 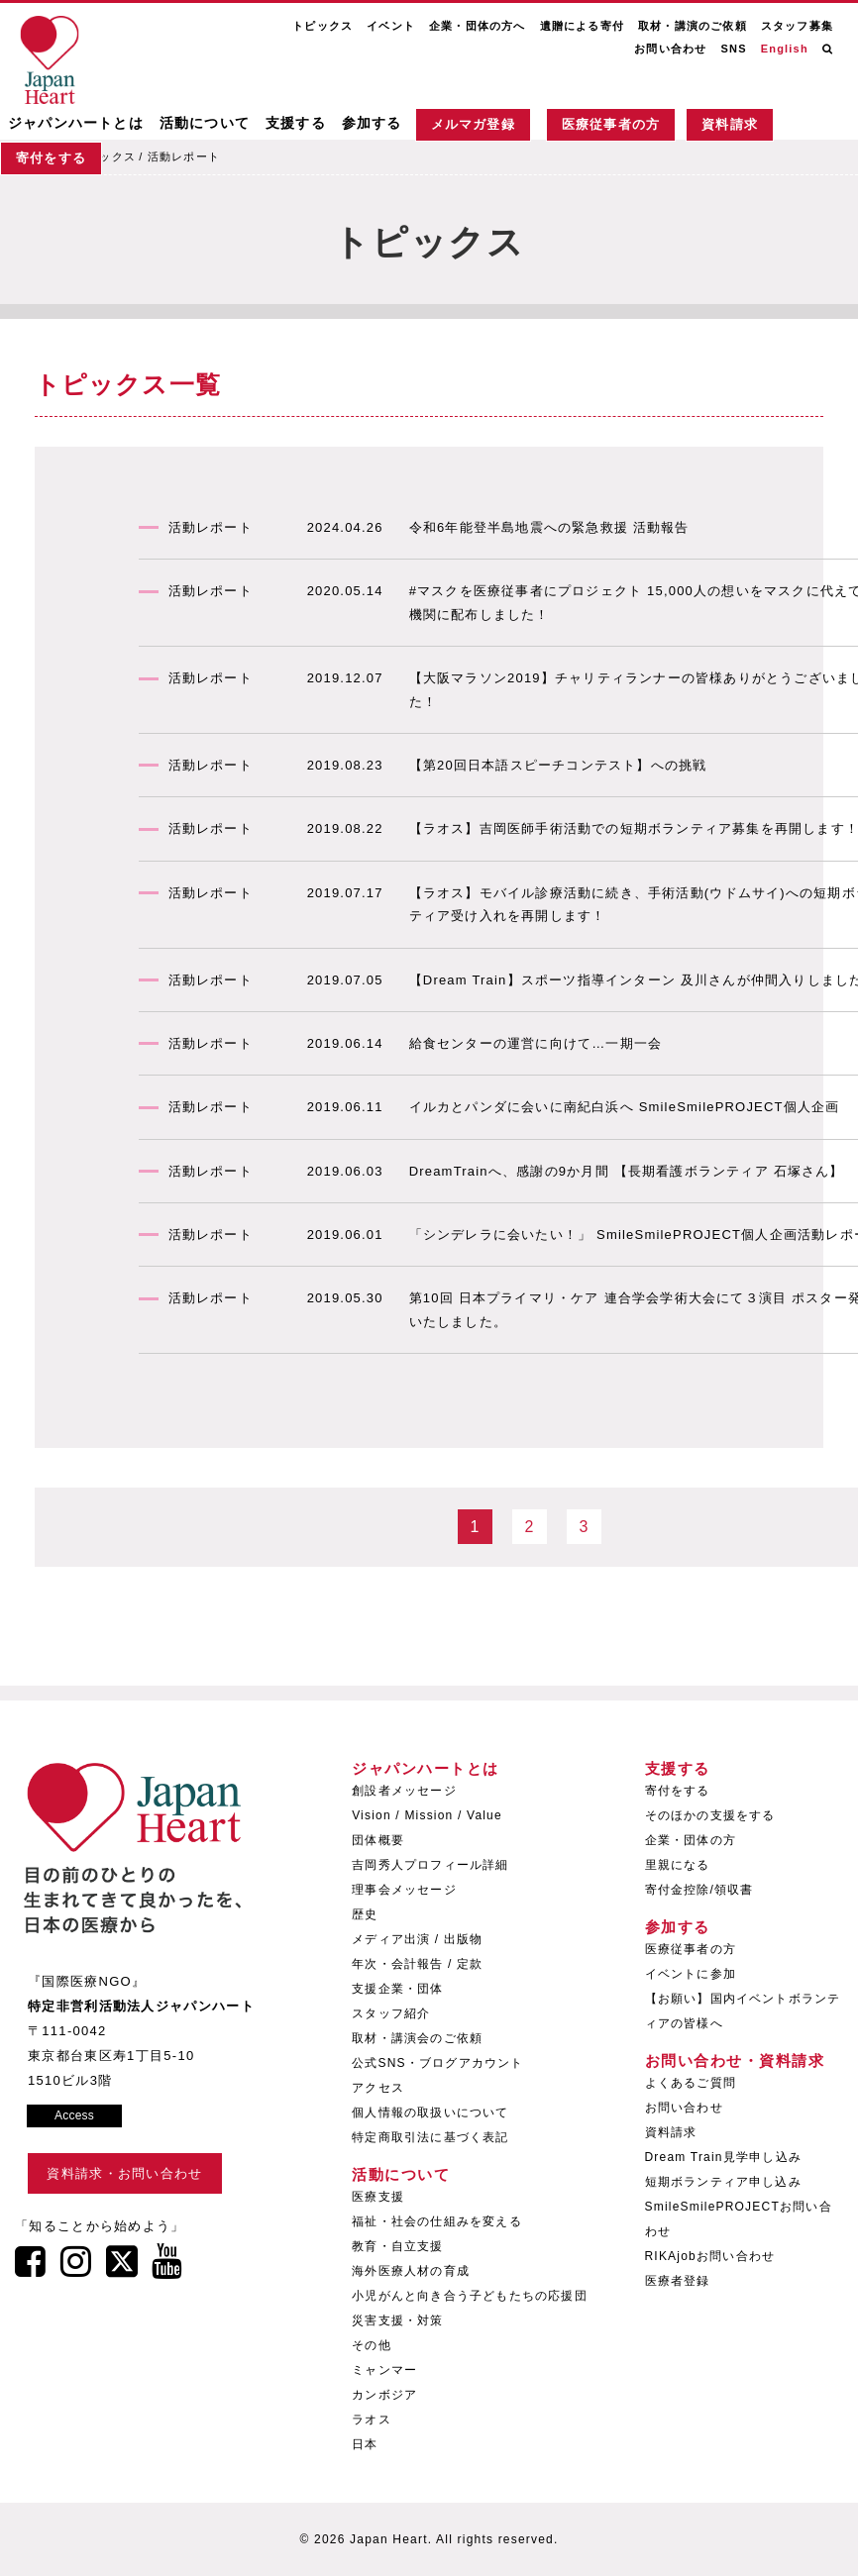 I want to click on ジャパンハートとは, so click(x=76, y=124).